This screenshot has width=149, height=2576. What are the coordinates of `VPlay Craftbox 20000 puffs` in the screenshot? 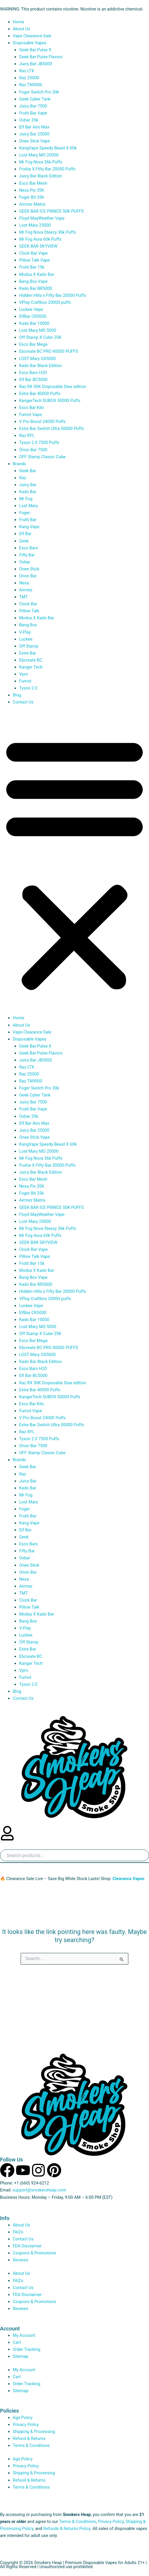 It's located at (45, 302).